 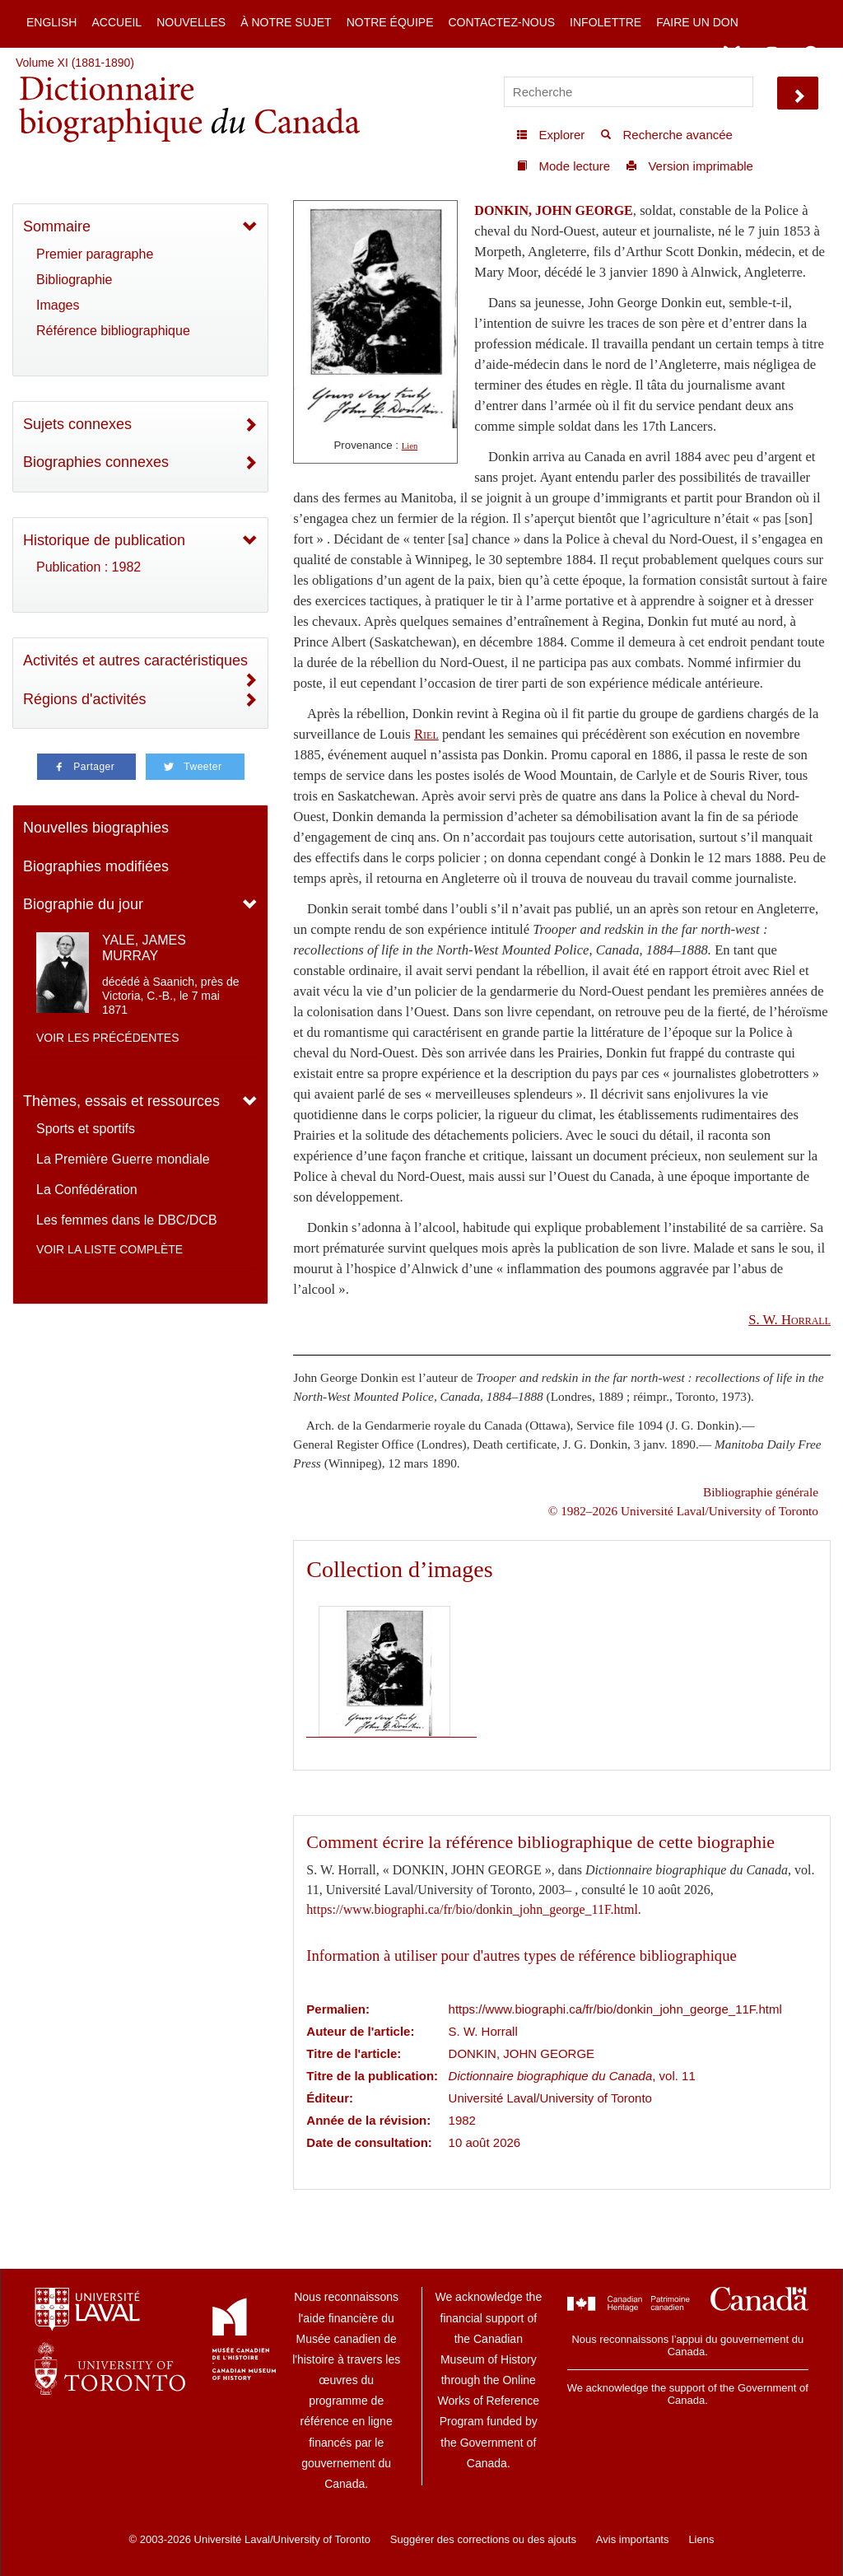 What do you see at coordinates (410, 445) in the screenshot?
I see `Lien` at bounding box center [410, 445].